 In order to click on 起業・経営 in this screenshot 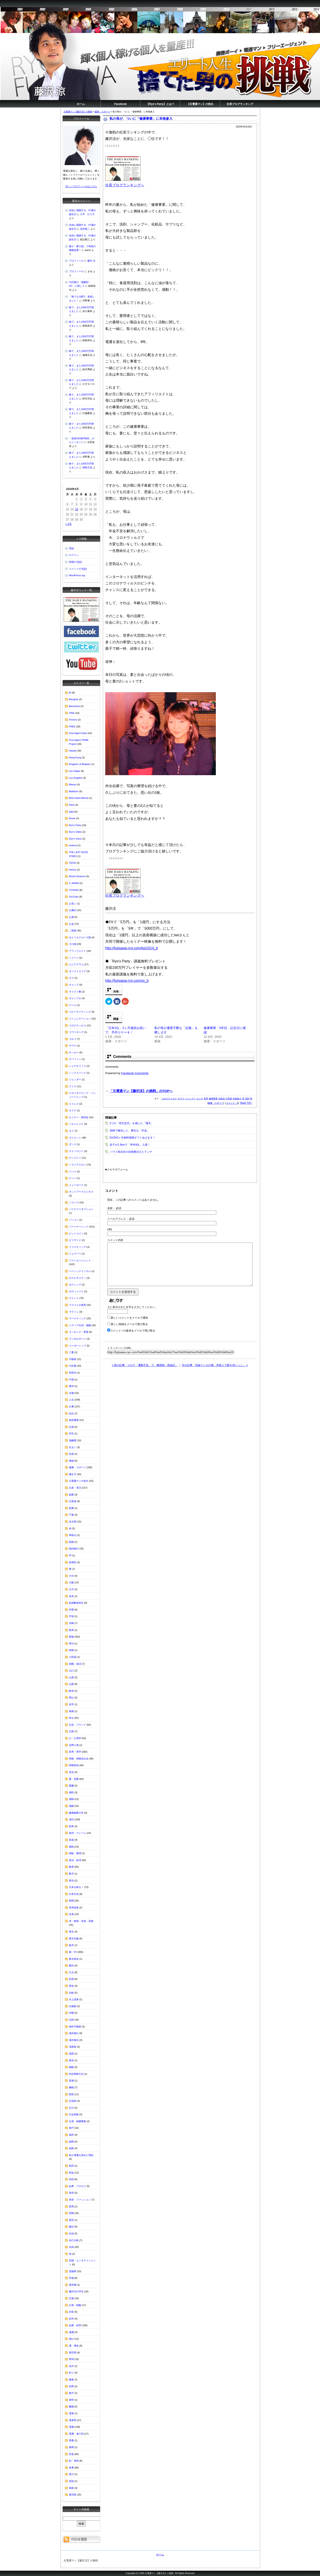, I will do `click(75, 2325)`.